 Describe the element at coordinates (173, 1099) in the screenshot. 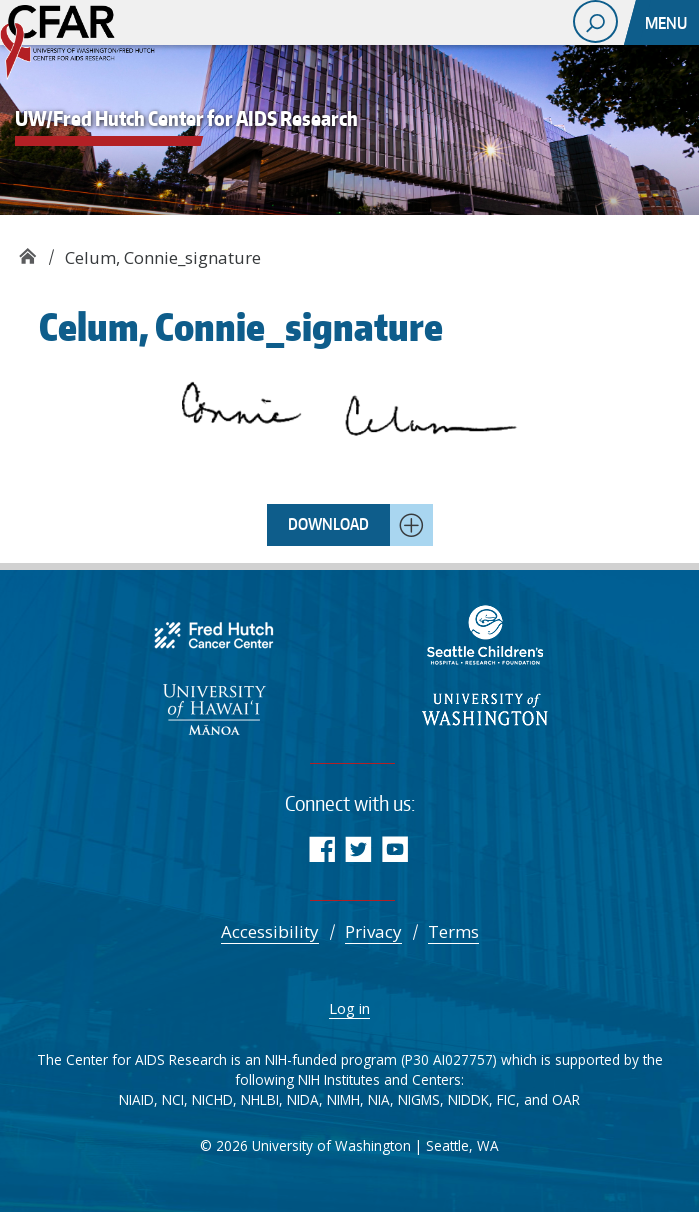

I see `NCI [Comprehensive Cancer Information - NCI]` at that location.